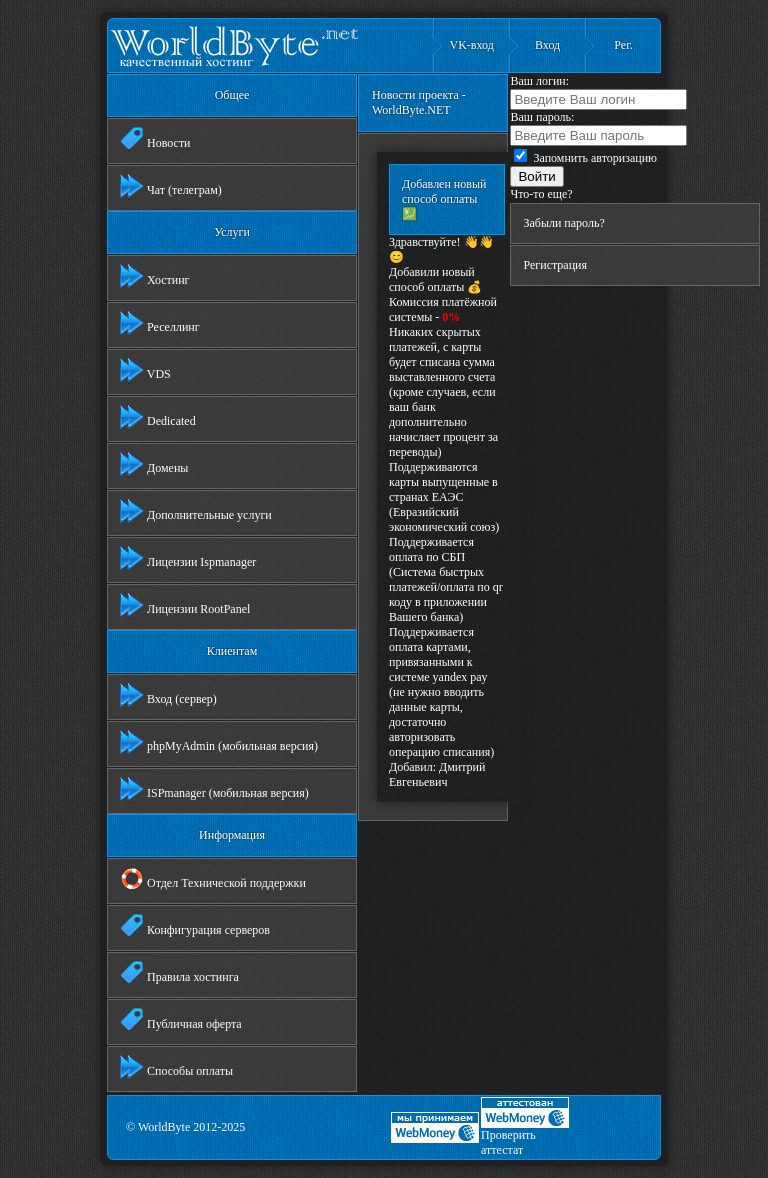 The image size is (768, 1178). I want to click on Конфигурация серверов, so click(195, 926).